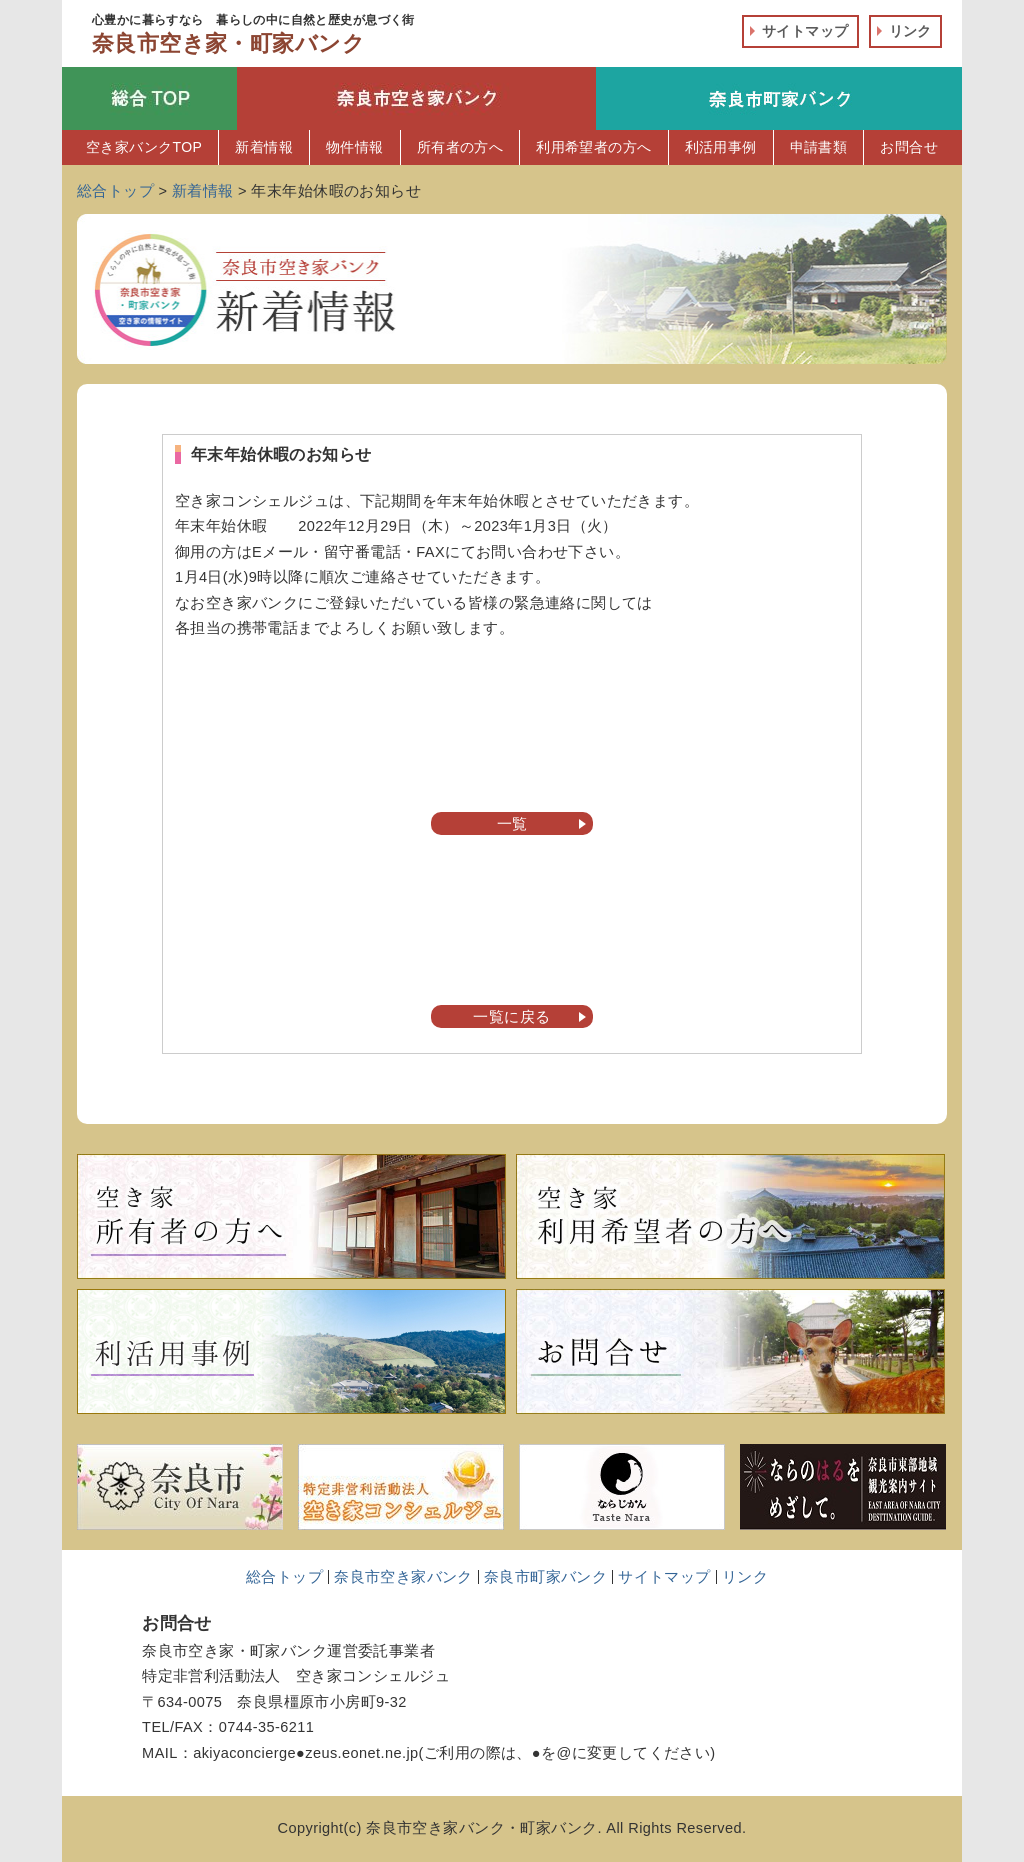 This screenshot has width=1024, height=1862. Describe the element at coordinates (721, 147) in the screenshot. I see `利活用事例` at that location.